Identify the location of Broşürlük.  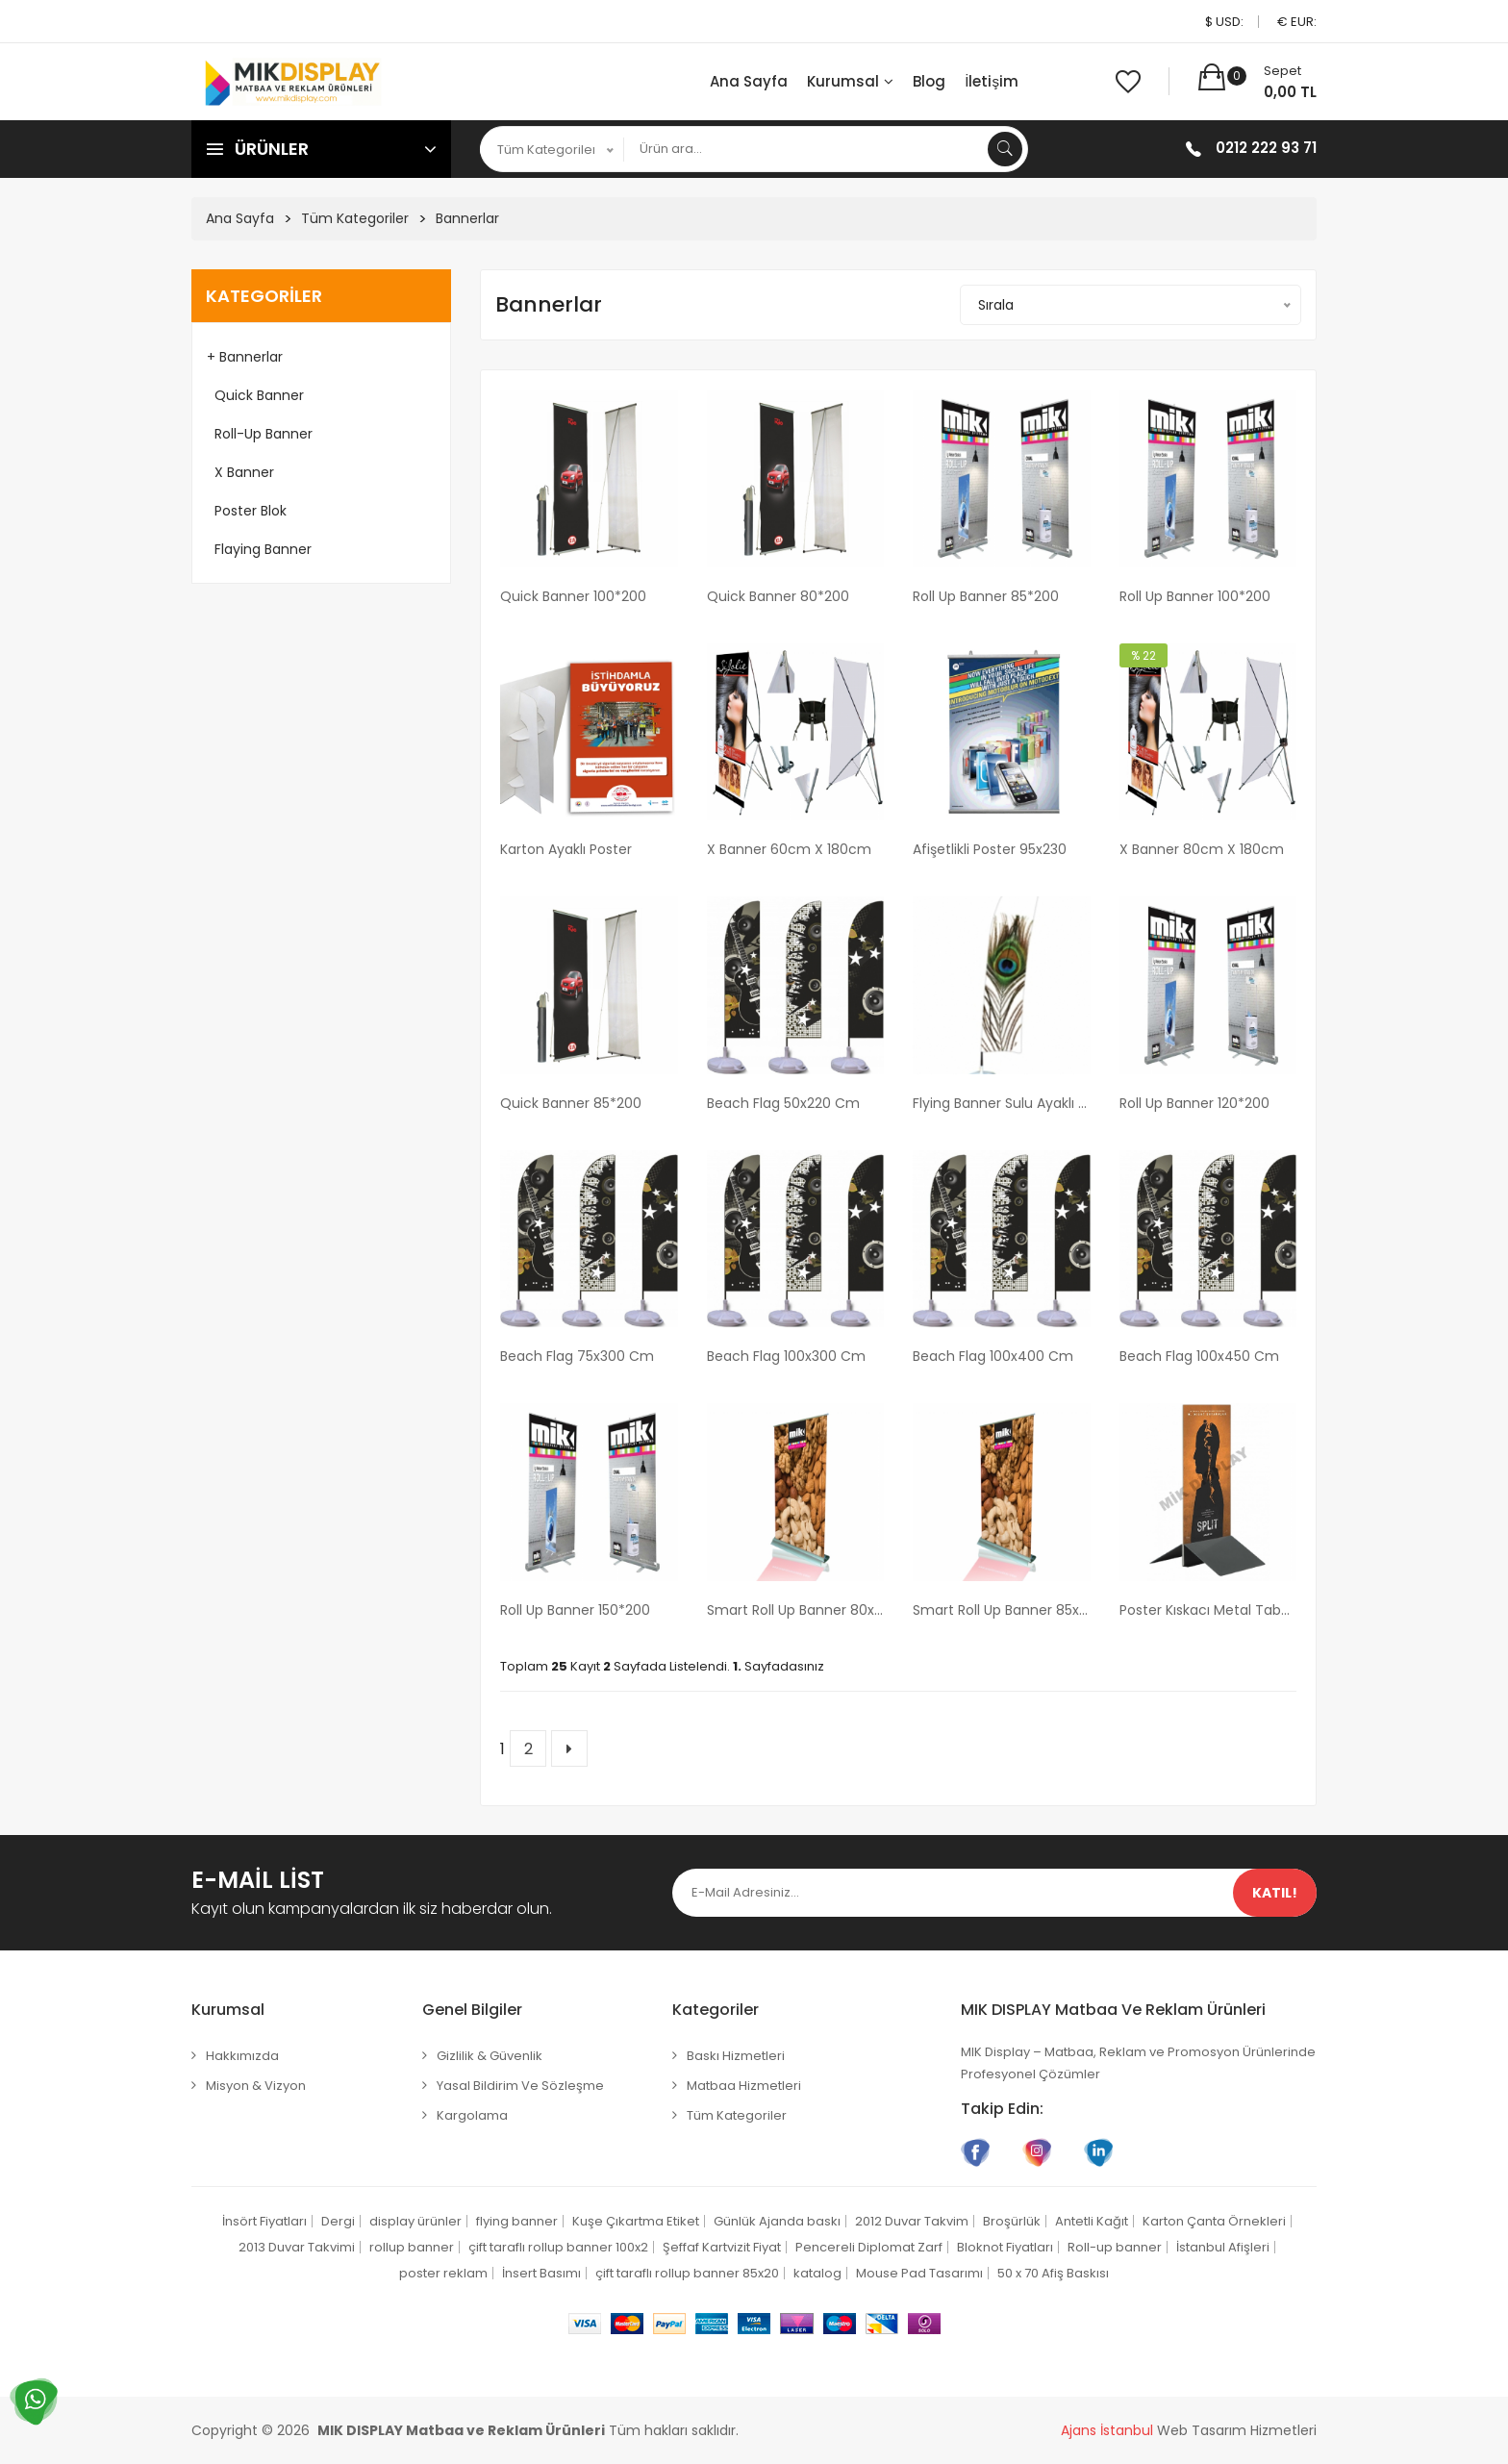
(1012, 2221).